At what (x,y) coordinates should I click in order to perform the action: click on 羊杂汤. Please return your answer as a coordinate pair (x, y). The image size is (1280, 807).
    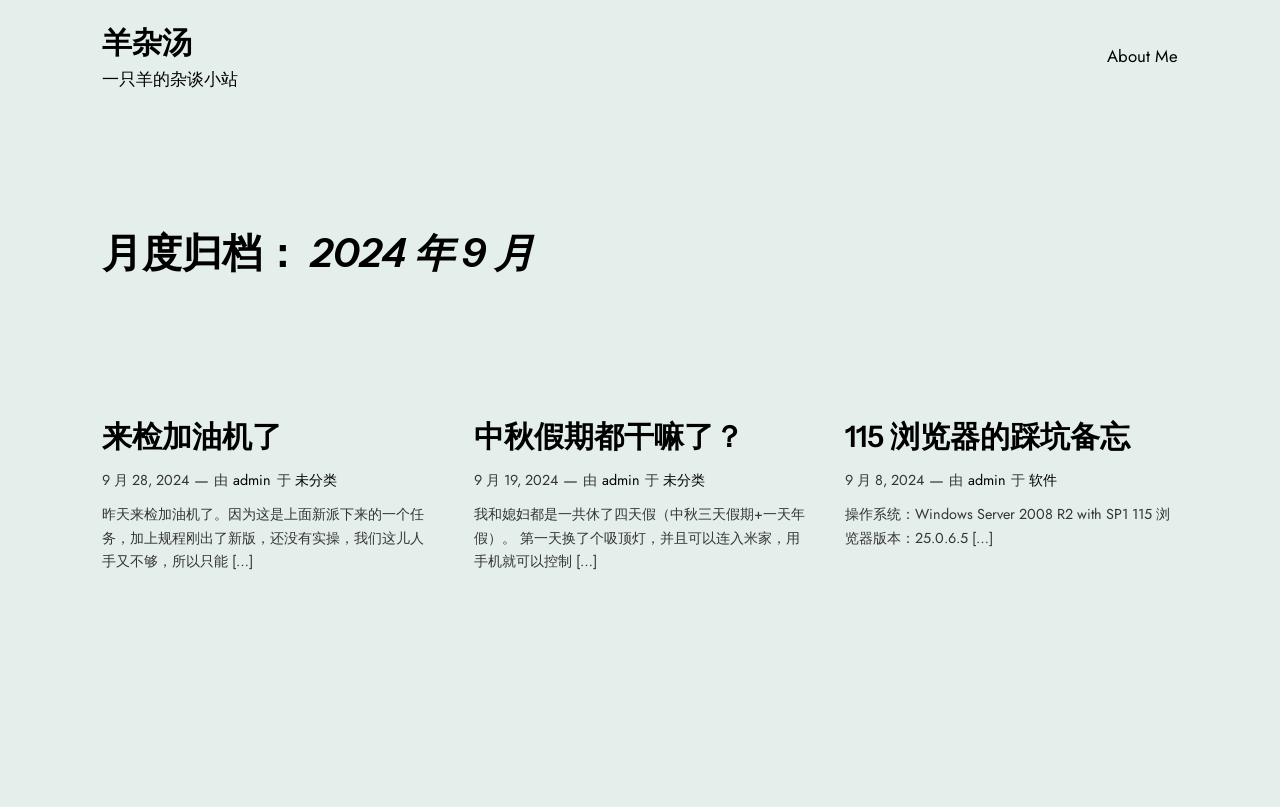
    Looking at the image, I should click on (147, 42).